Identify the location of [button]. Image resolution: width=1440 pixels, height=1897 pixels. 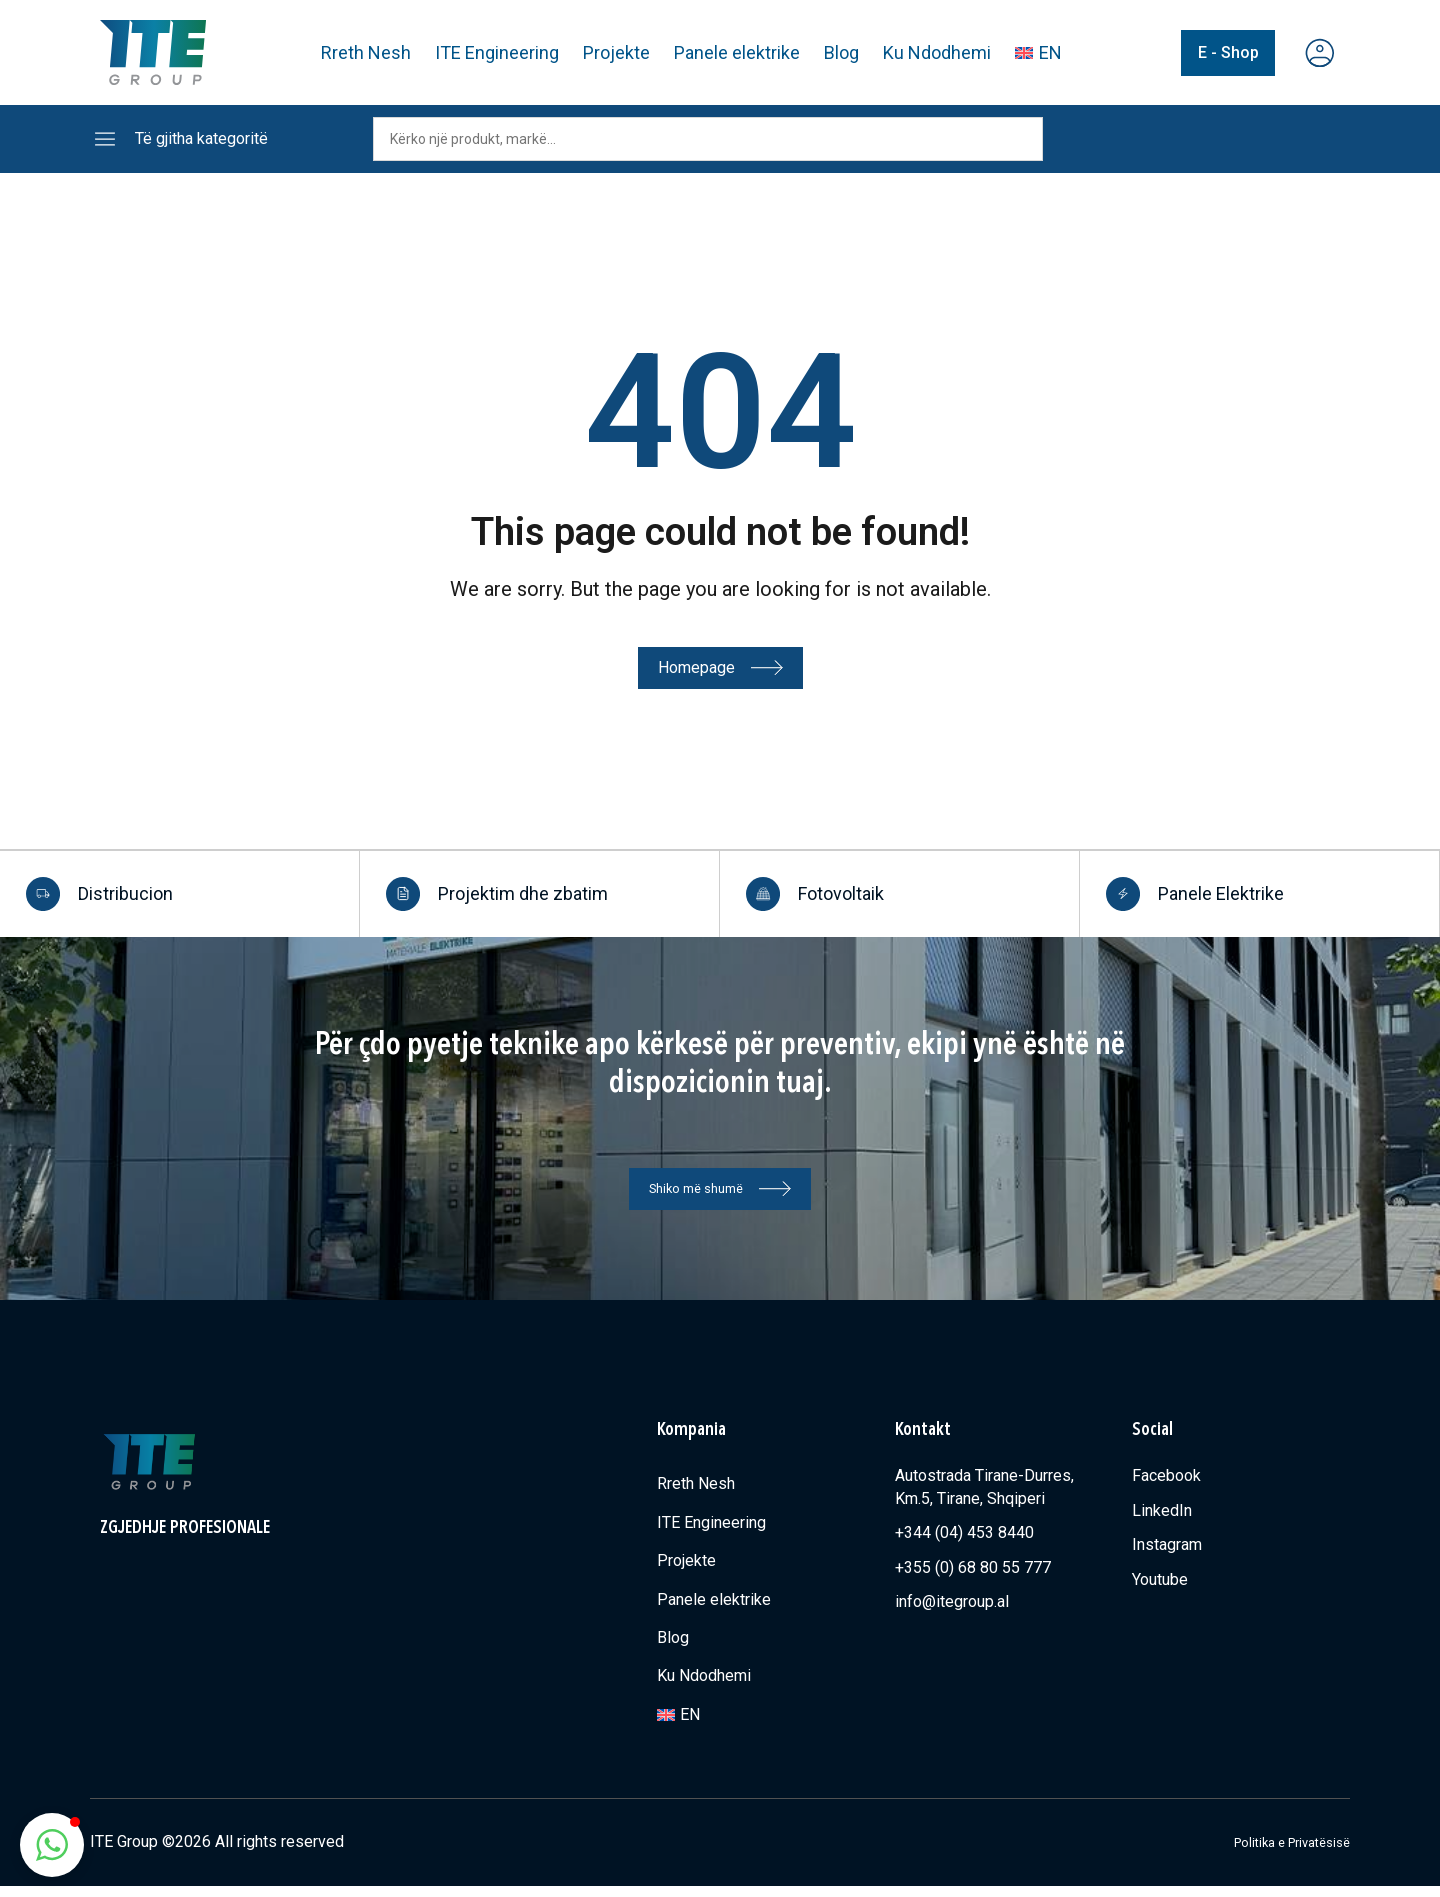
(52, 1845).